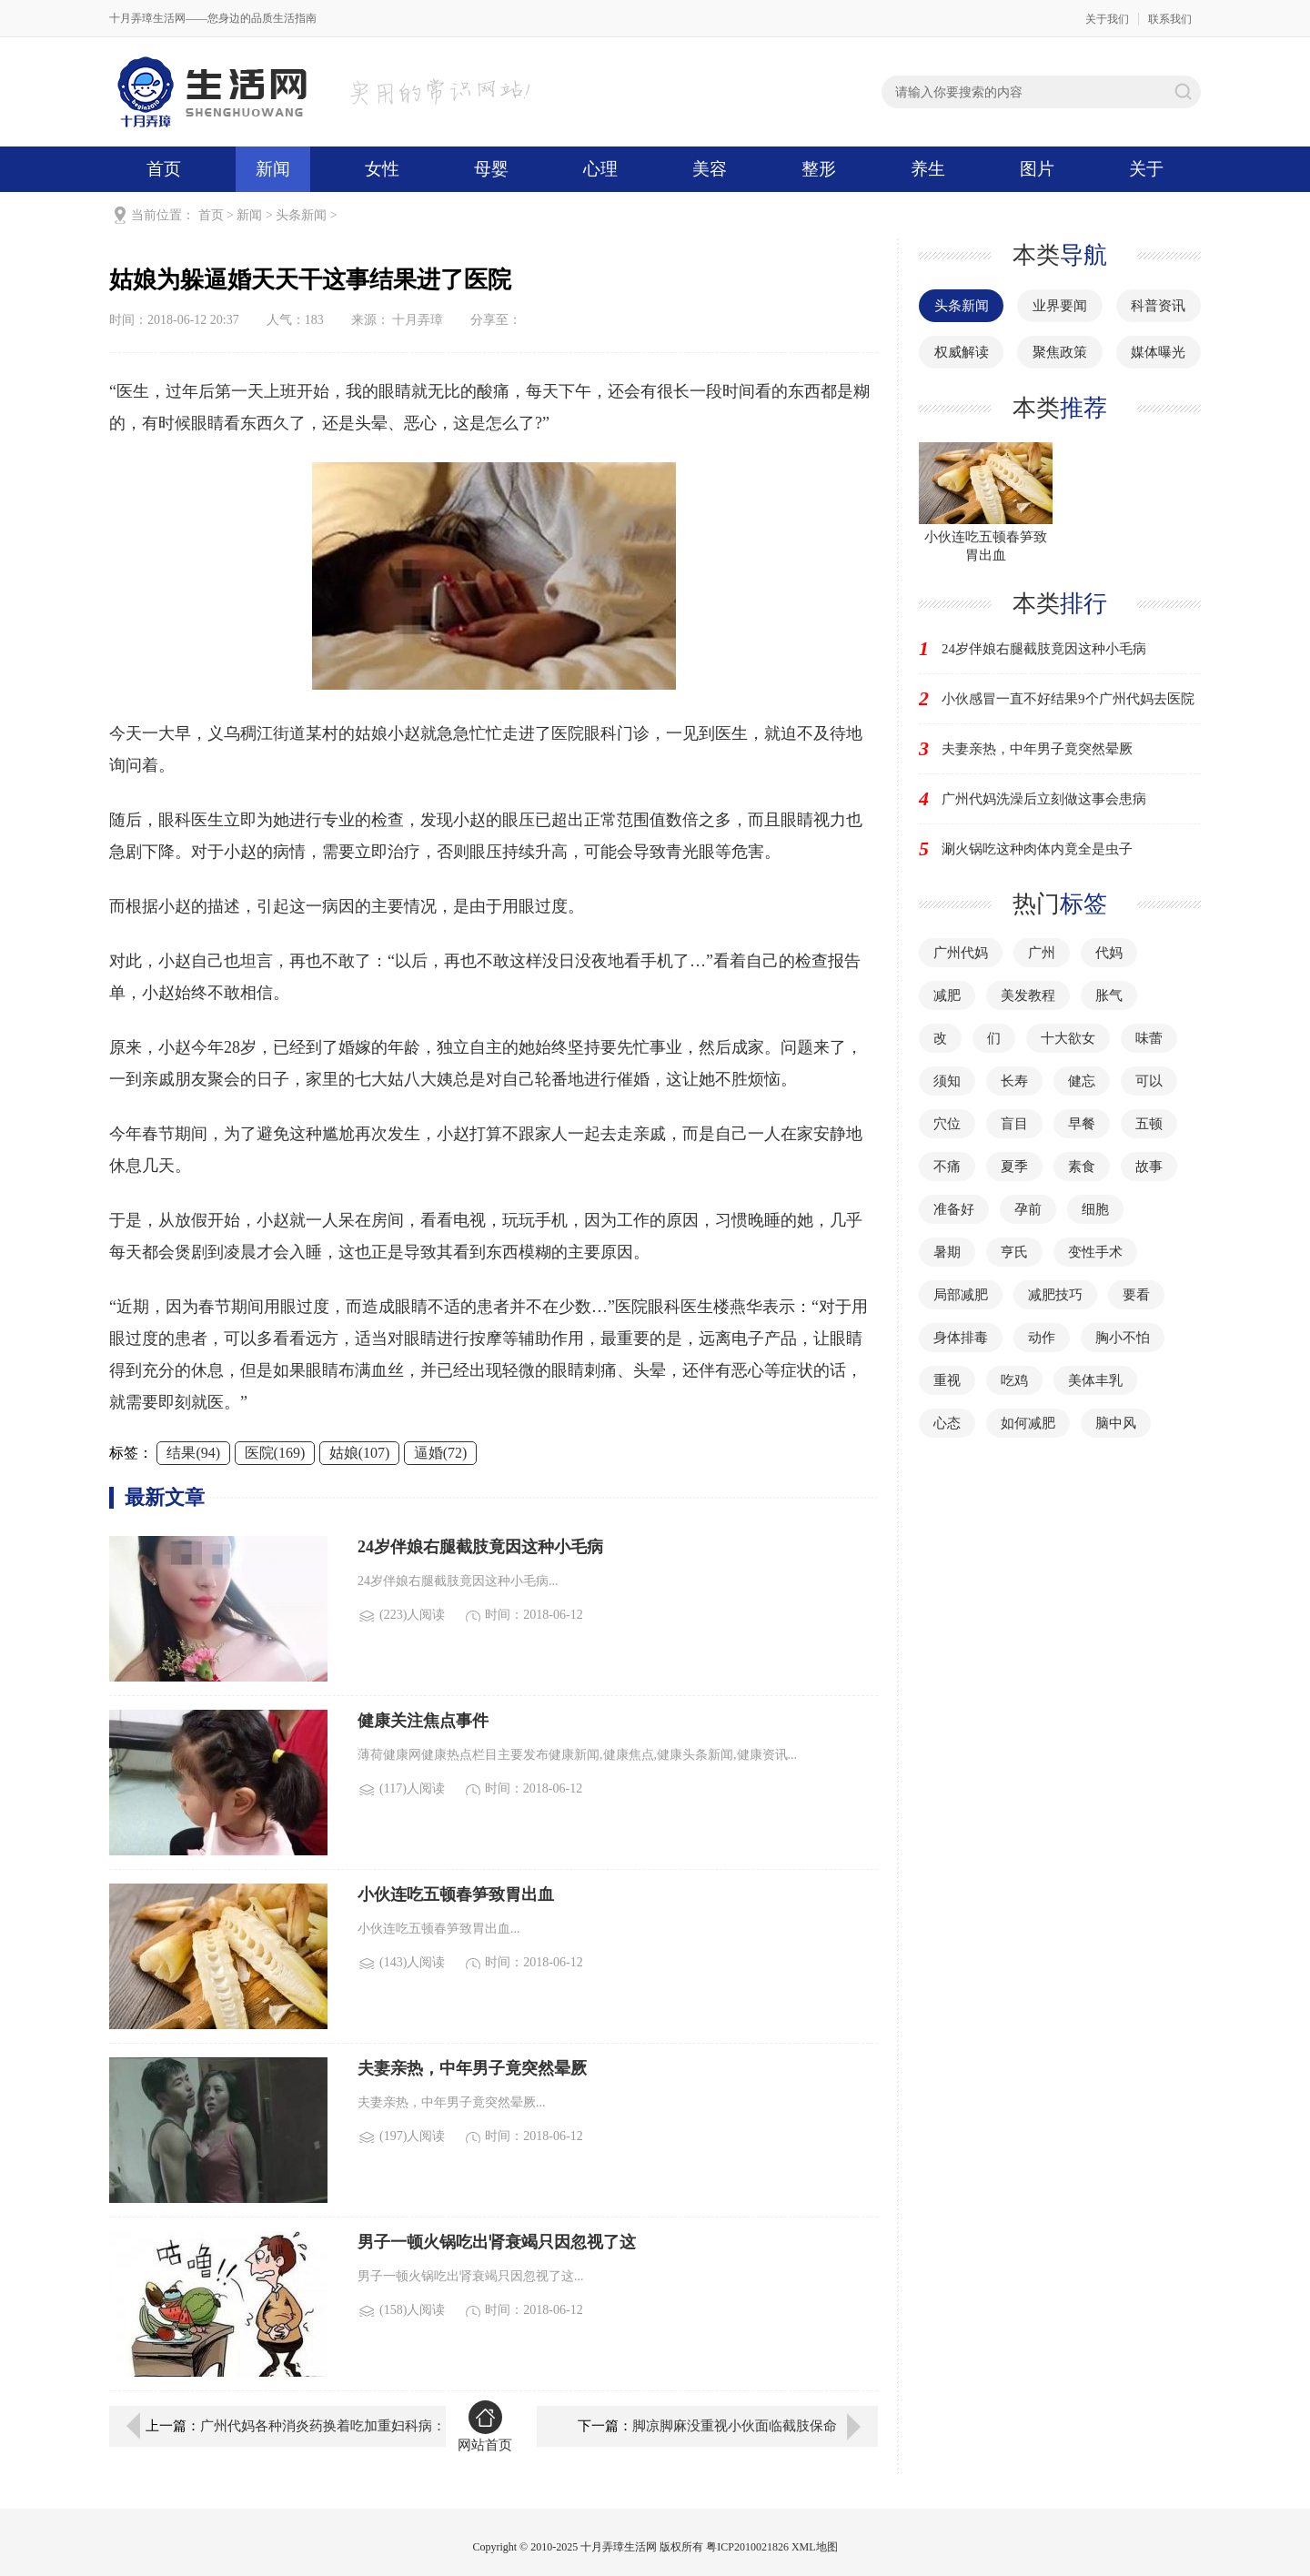 This screenshot has height=2576, width=1310. Describe the element at coordinates (1095, 1209) in the screenshot. I see `细胞` at that location.